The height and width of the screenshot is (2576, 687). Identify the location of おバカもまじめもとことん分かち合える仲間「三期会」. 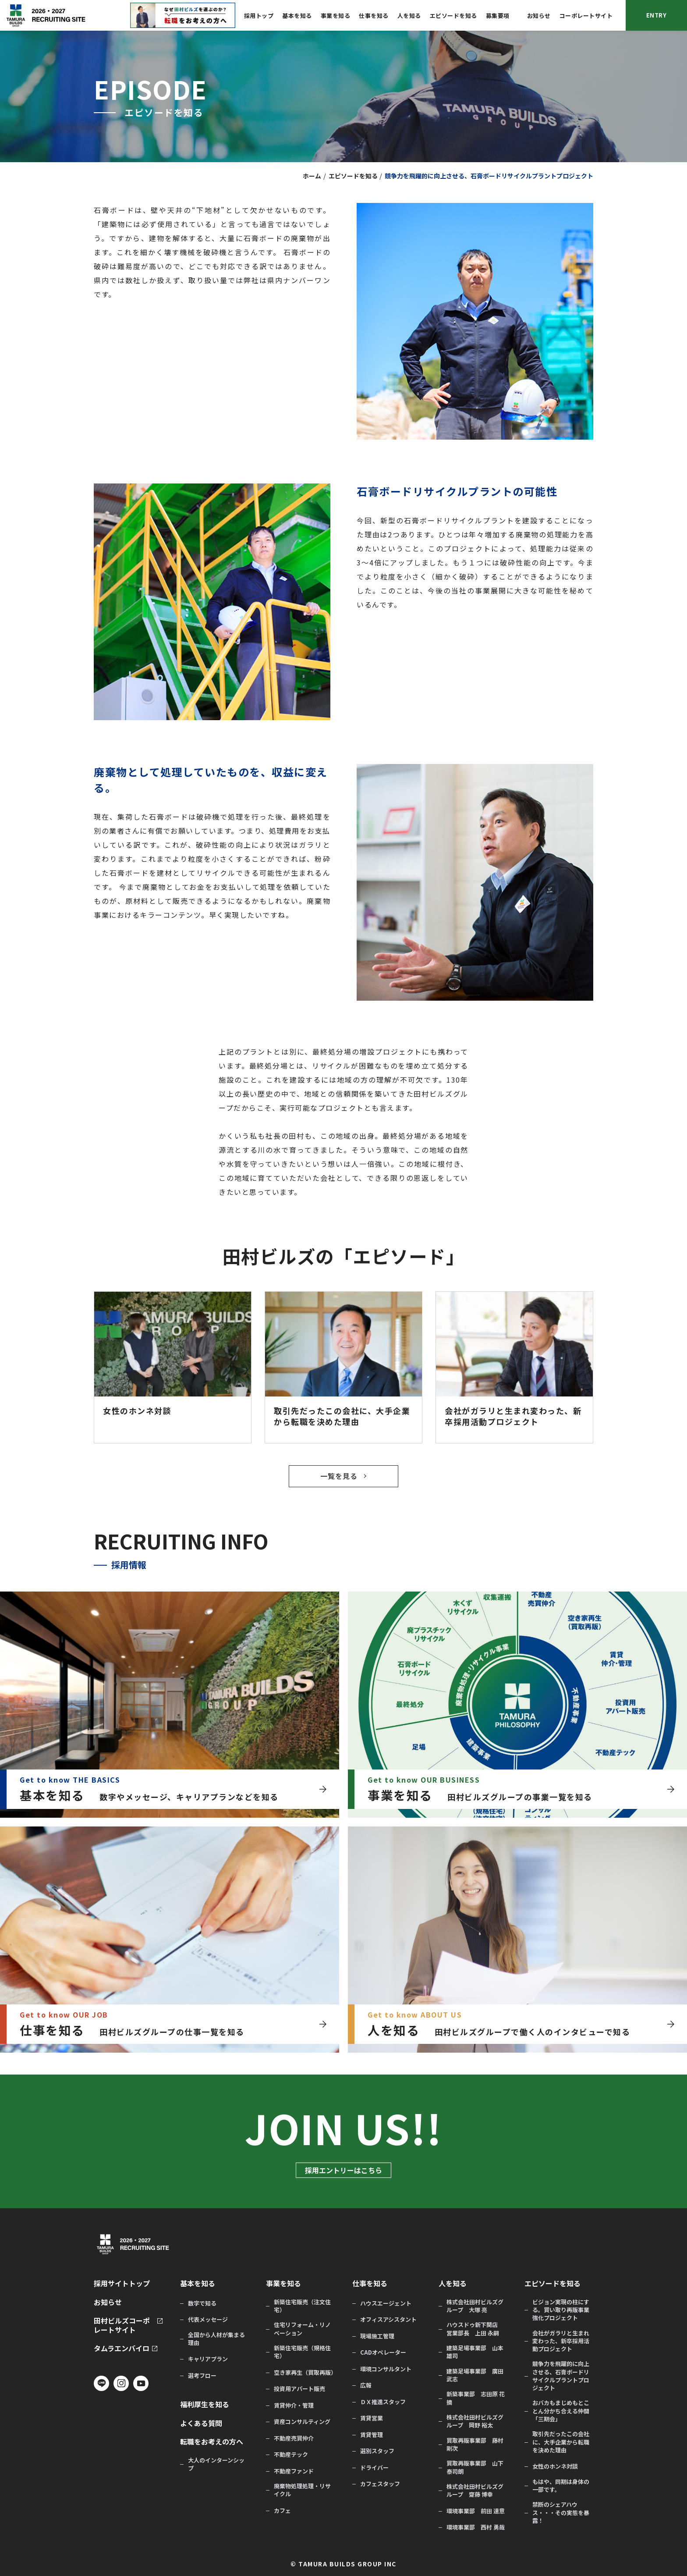
(560, 2411).